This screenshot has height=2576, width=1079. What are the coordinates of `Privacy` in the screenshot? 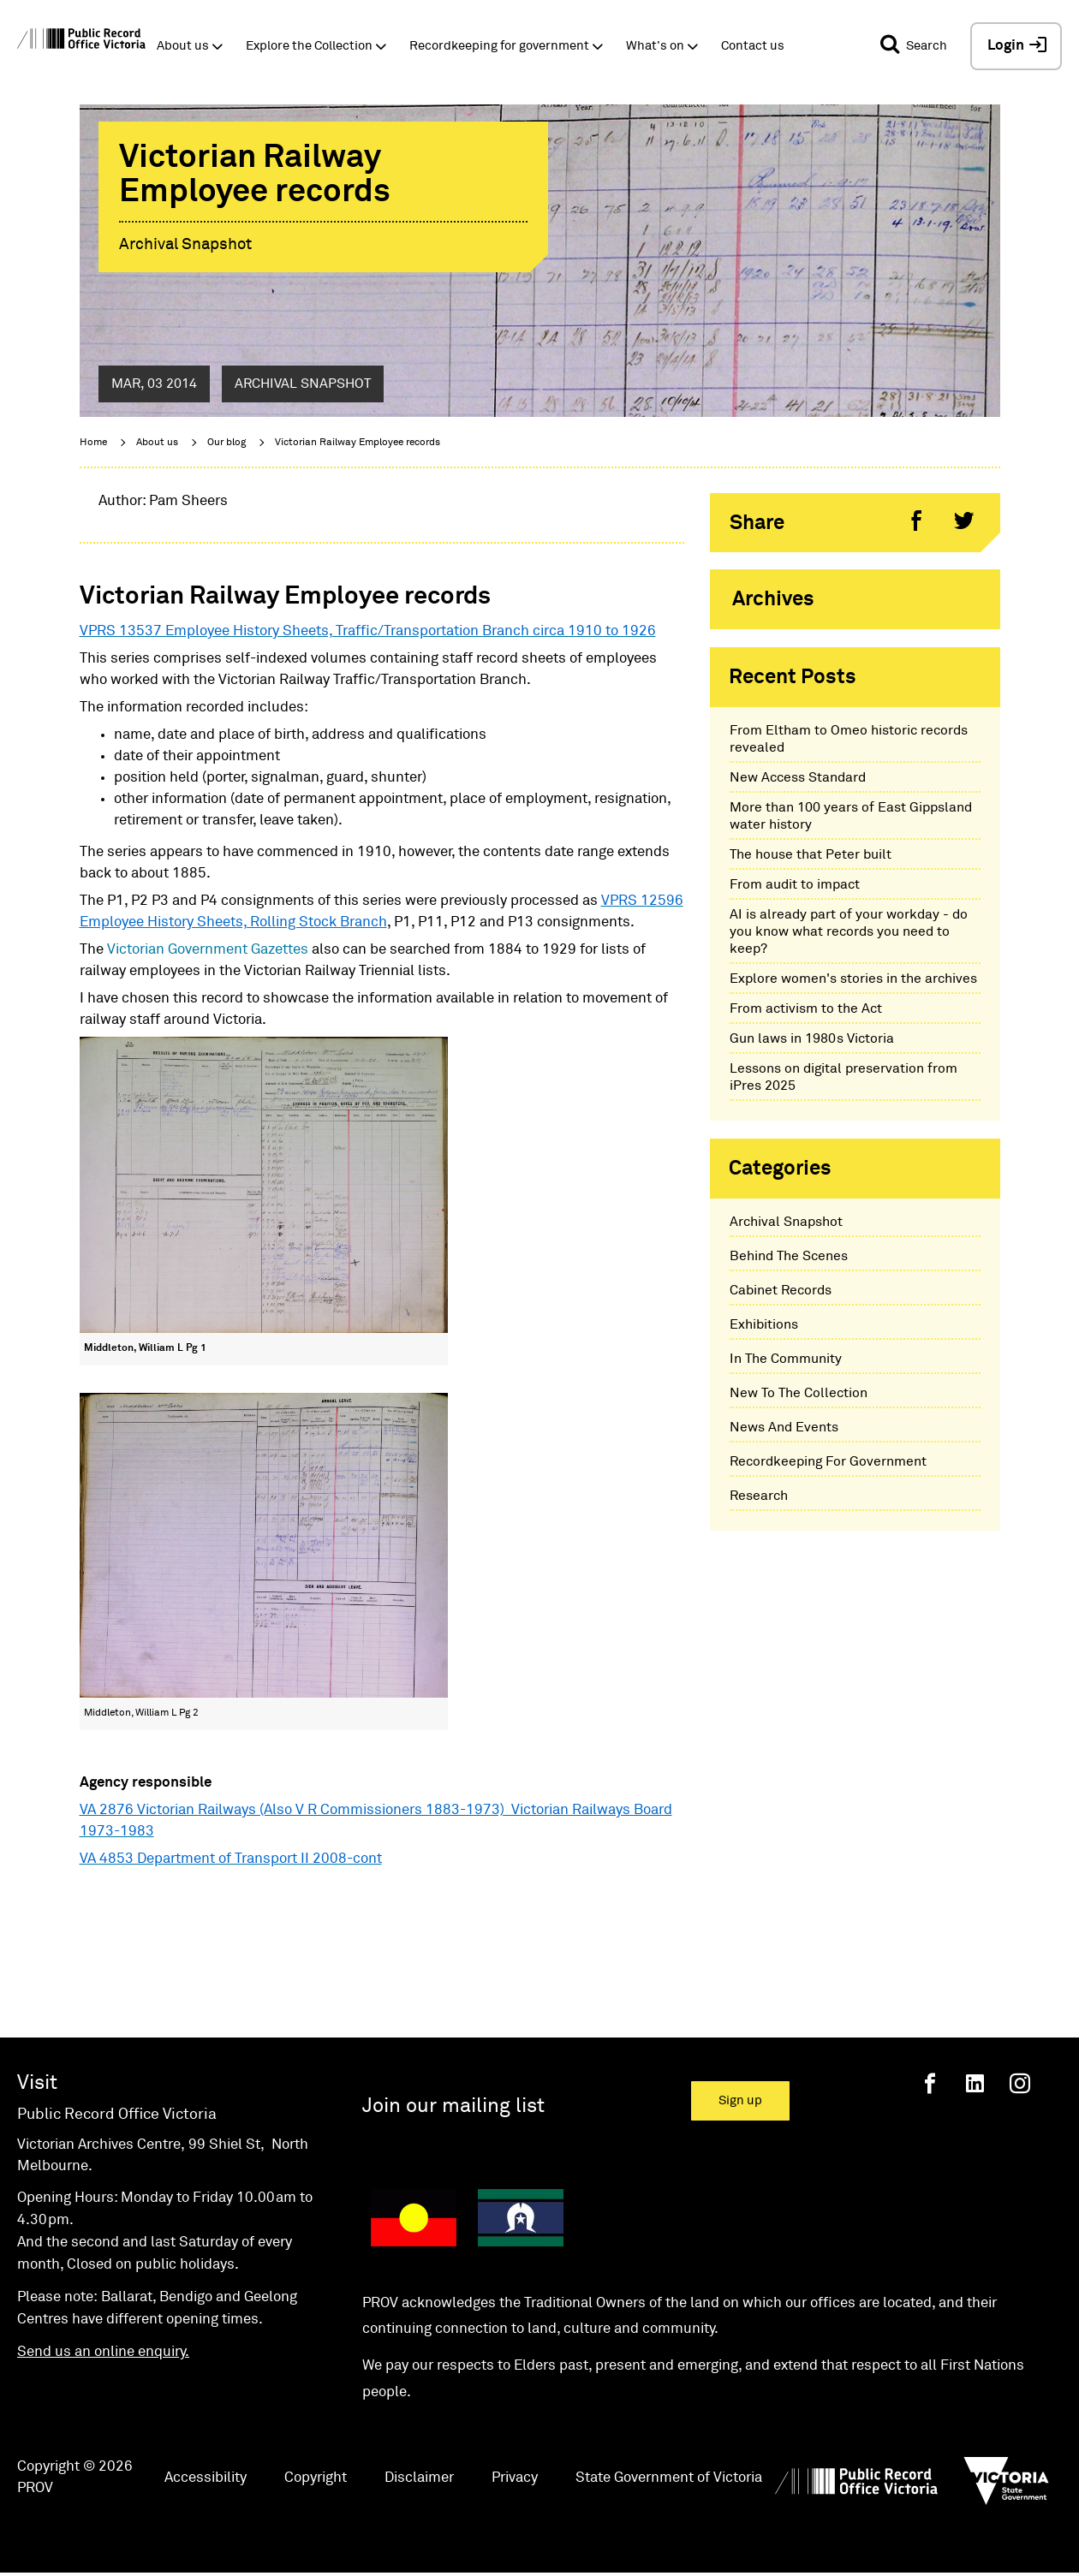 It's located at (515, 2478).